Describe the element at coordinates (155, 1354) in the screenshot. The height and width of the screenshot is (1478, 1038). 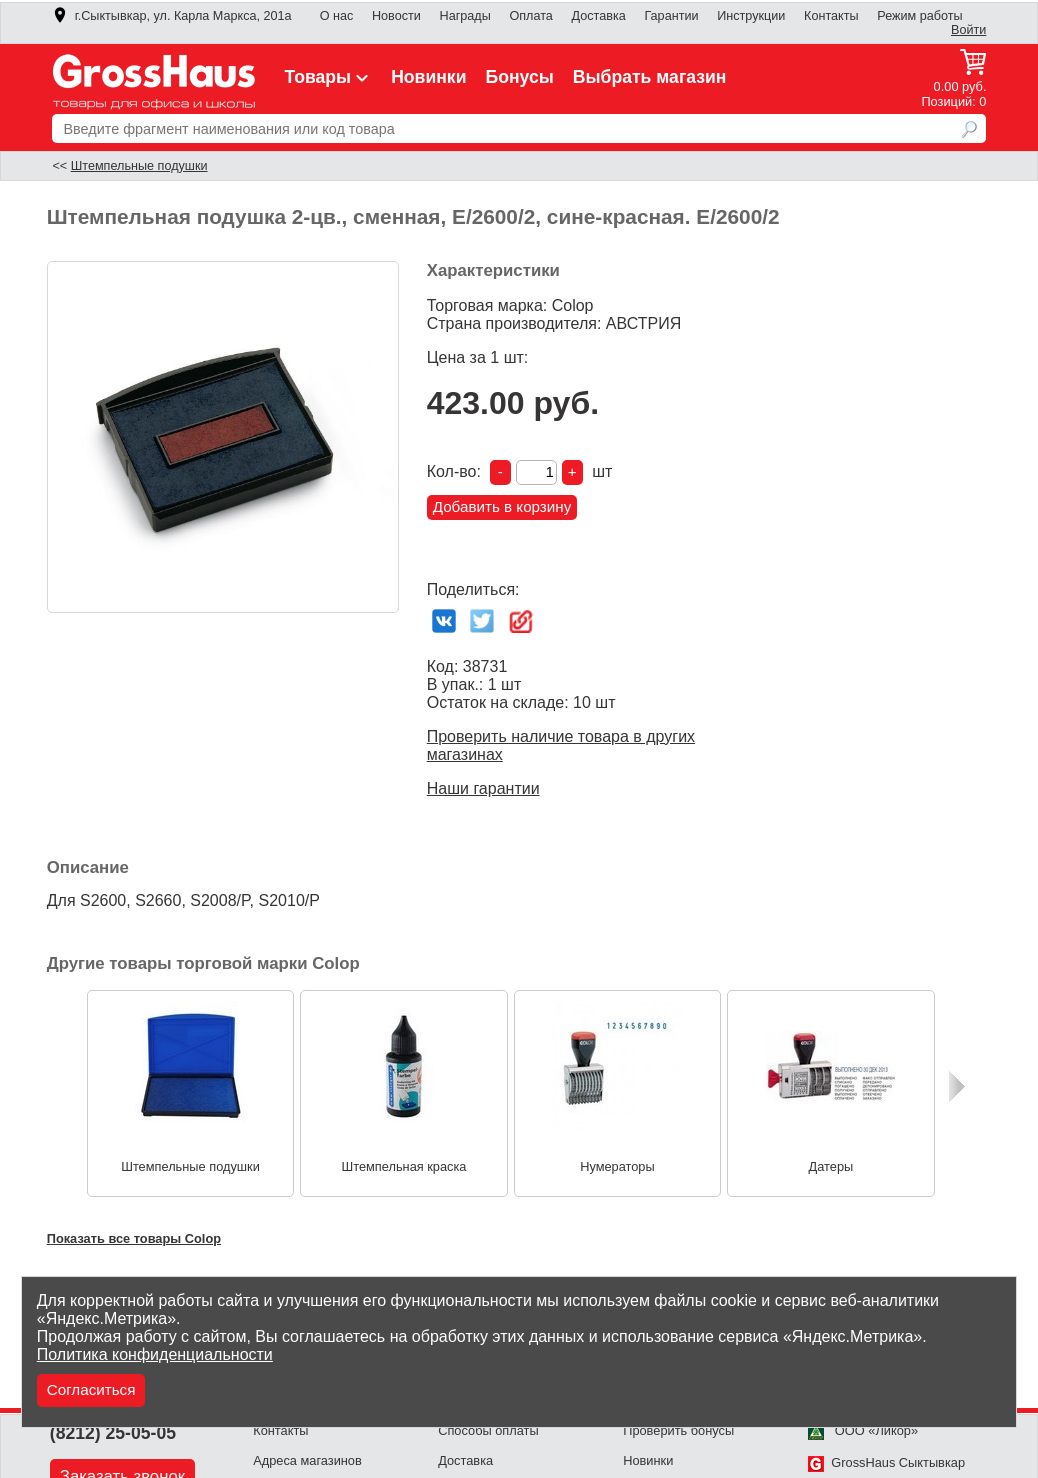
I see `Политика конфиденциальности` at that location.